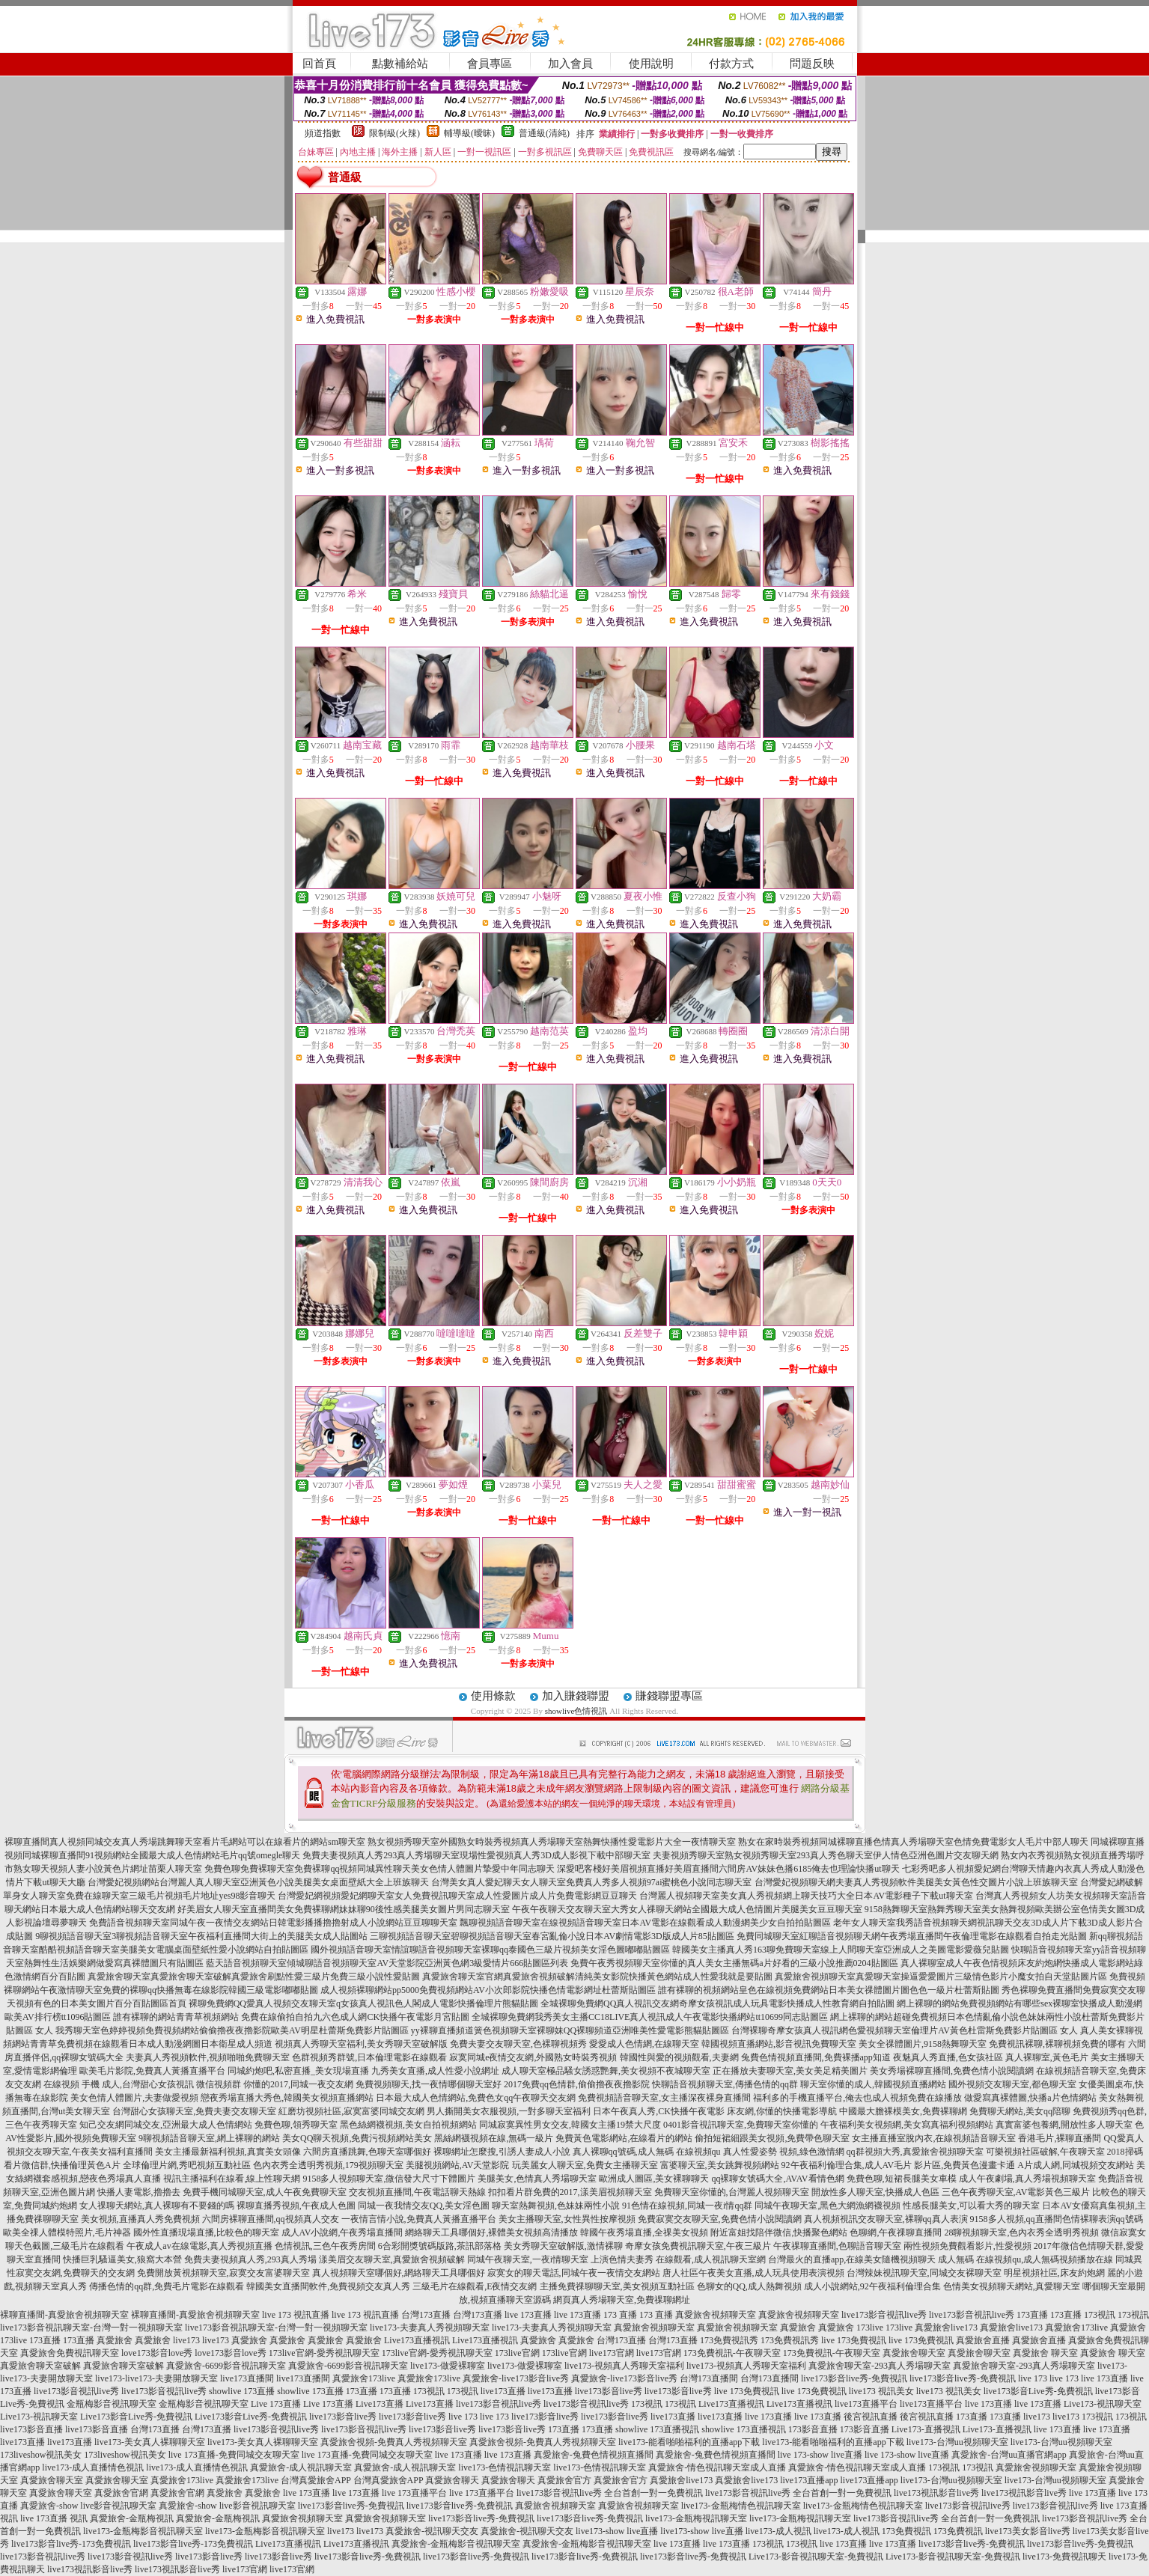 This screenshot has width=1149, height=2576. What do you see at coordinates (40, 2365) in the screenshot?
I see `真愛旅舍聊天室破解` at bounding box center [40, 2365].